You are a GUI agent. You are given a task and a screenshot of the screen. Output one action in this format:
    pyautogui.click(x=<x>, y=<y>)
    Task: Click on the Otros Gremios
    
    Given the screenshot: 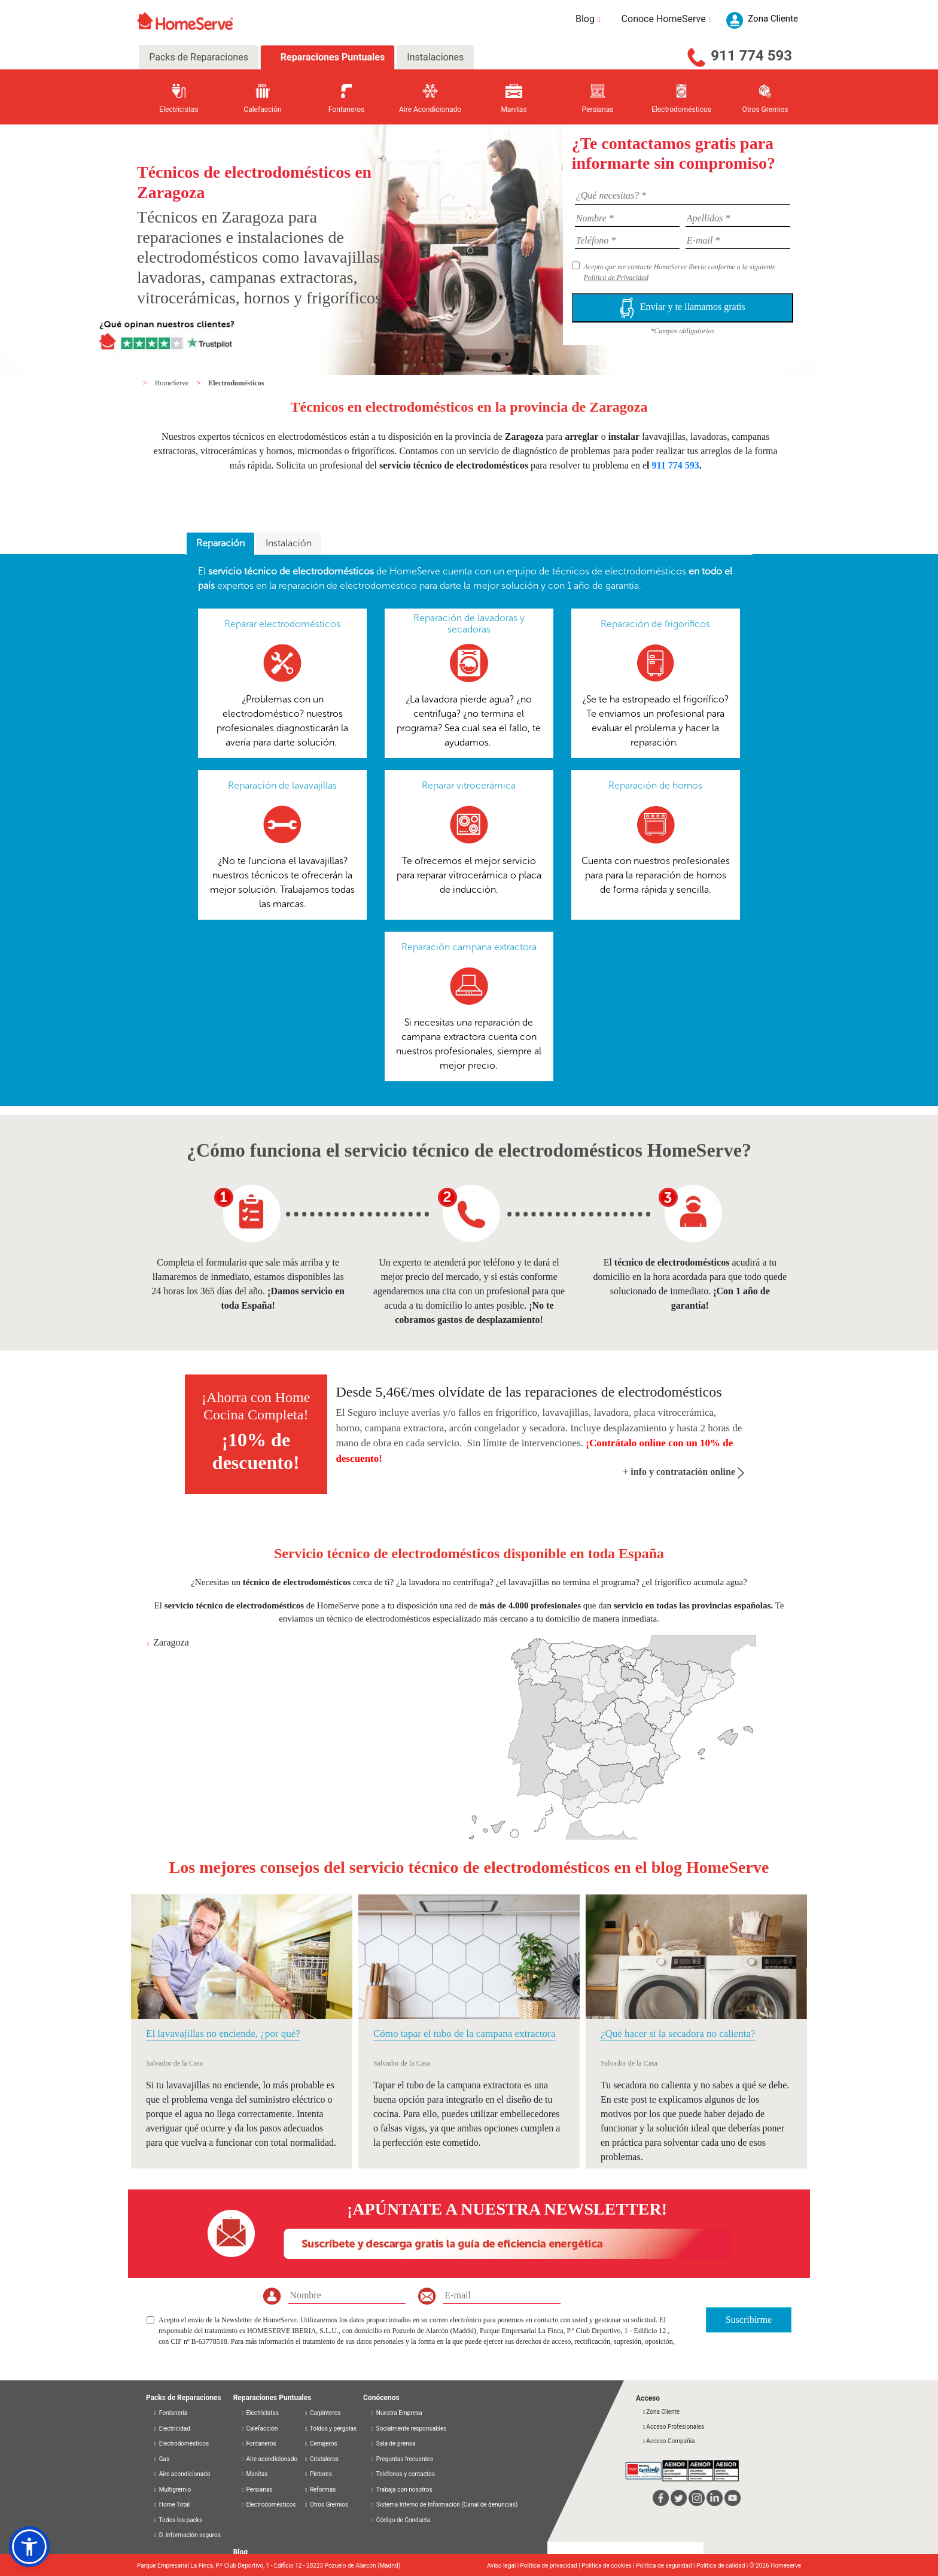 What is the action you would take?
    pyautogui.click(x=326, y=2504)
    